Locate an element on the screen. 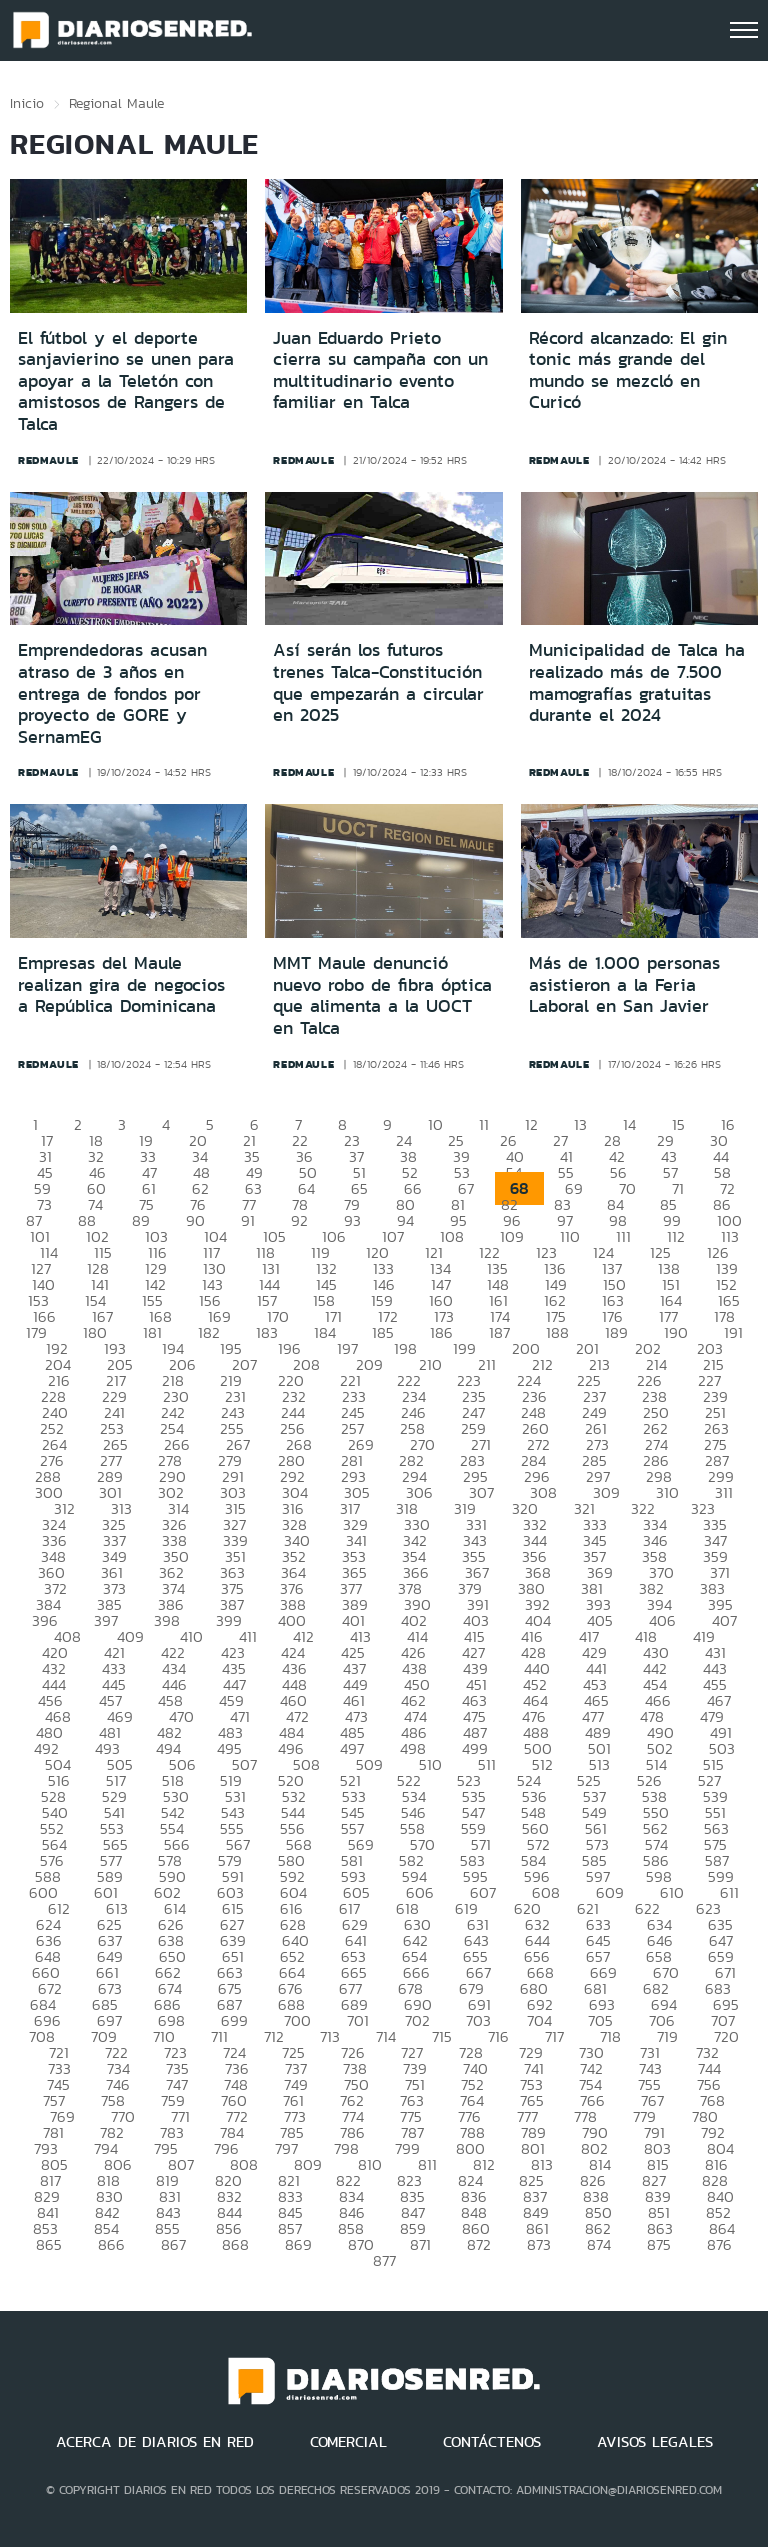  871 is located at coordinates (420, 2244).